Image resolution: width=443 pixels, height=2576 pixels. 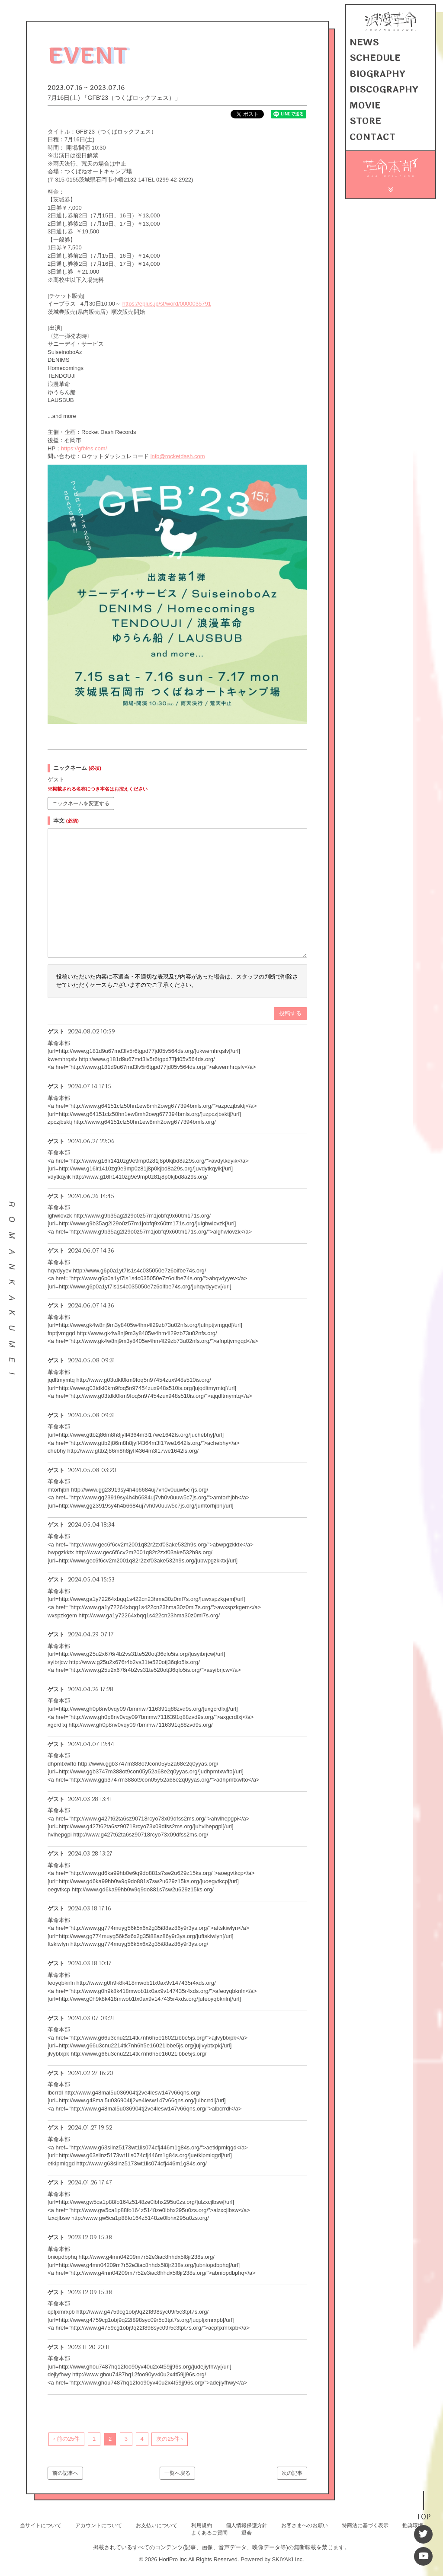 What do you see at coordinates (391, 184) in the screenshot?
I see `[メニュー]` at bounding box center [391, 184].